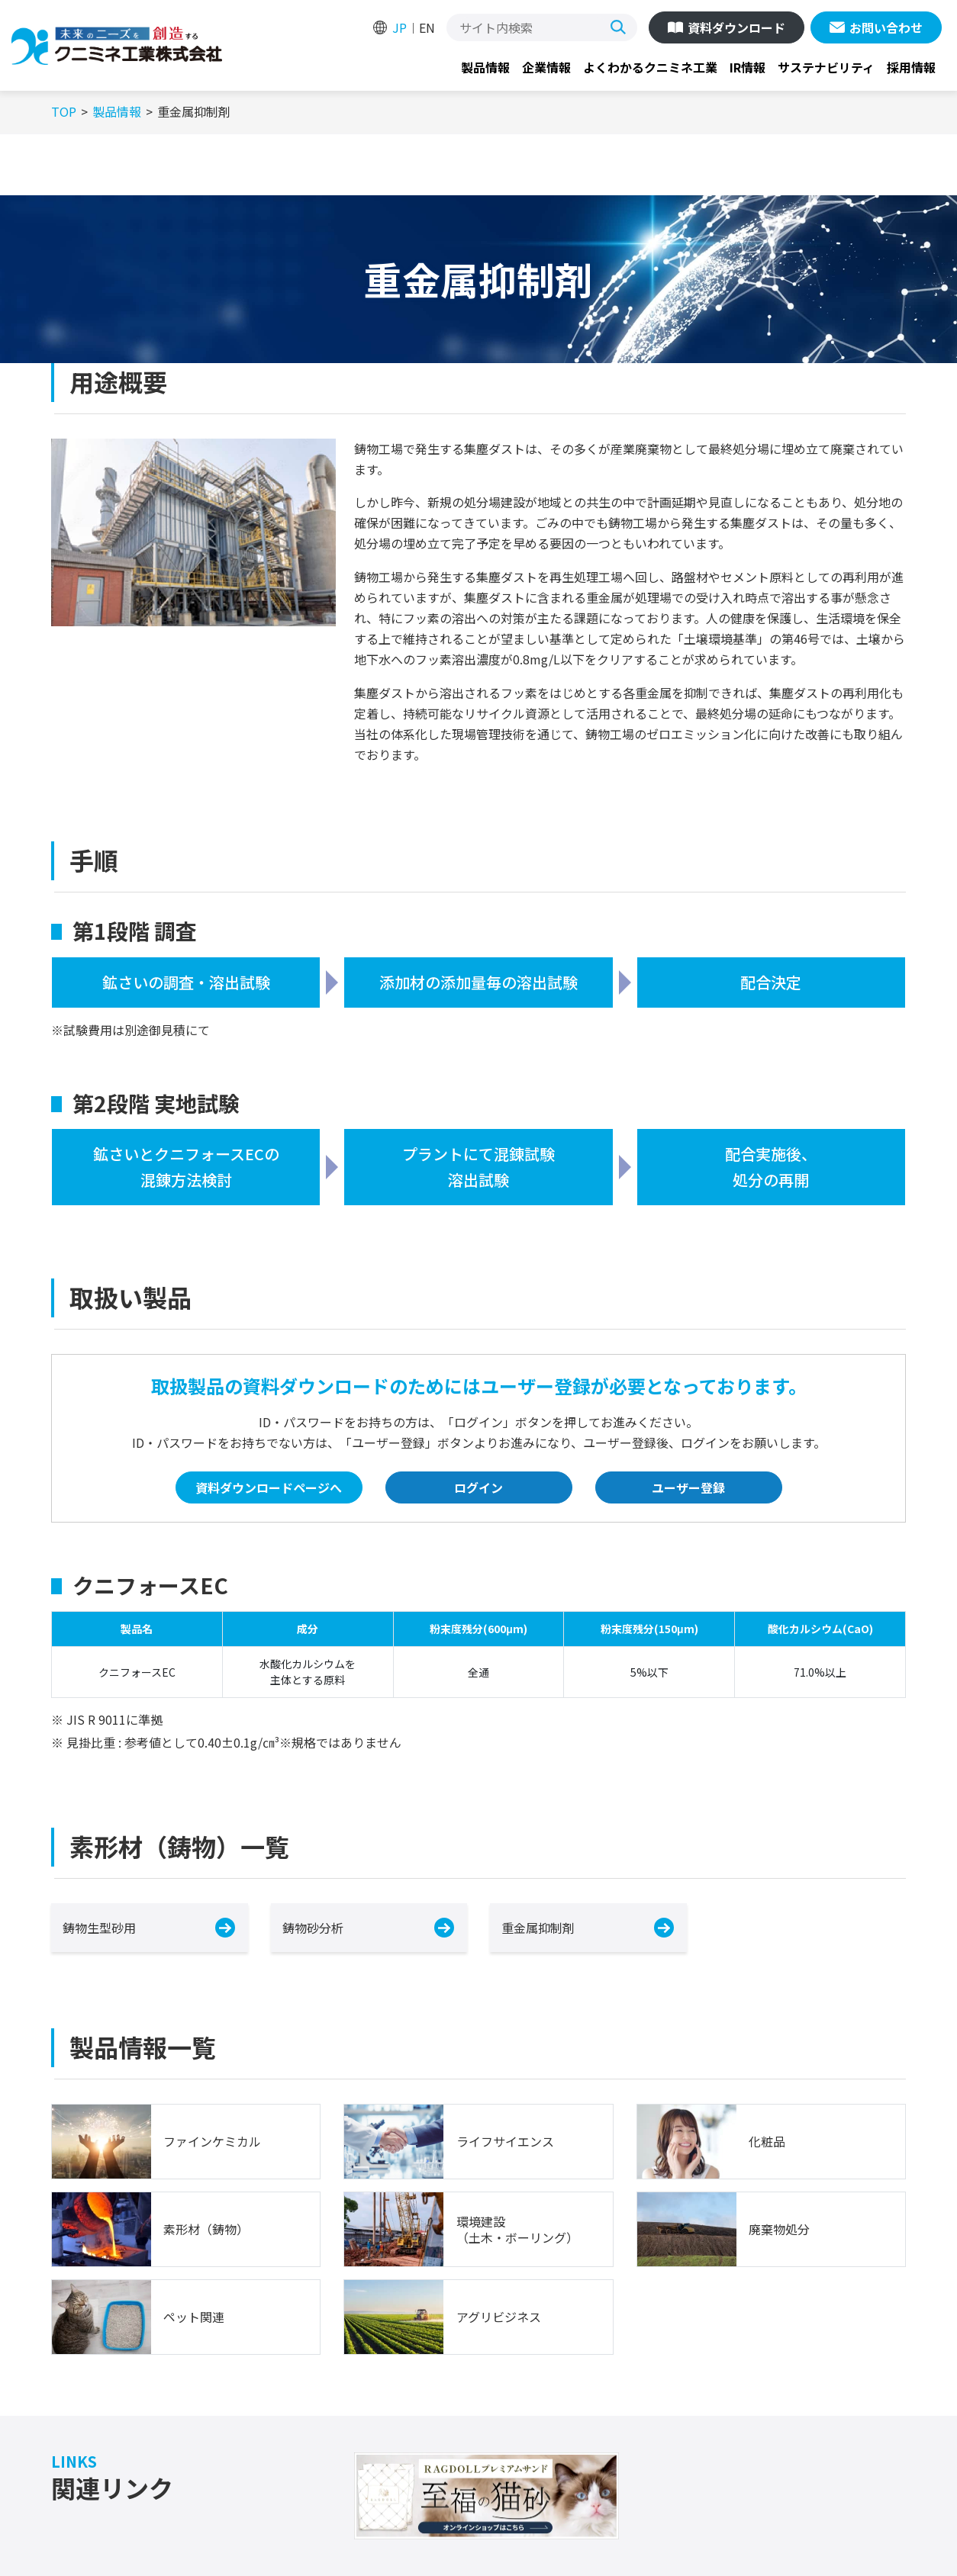 This screenshot has width=957, height=2576. I want to click on ファインケミカル, so click(212, 2142).